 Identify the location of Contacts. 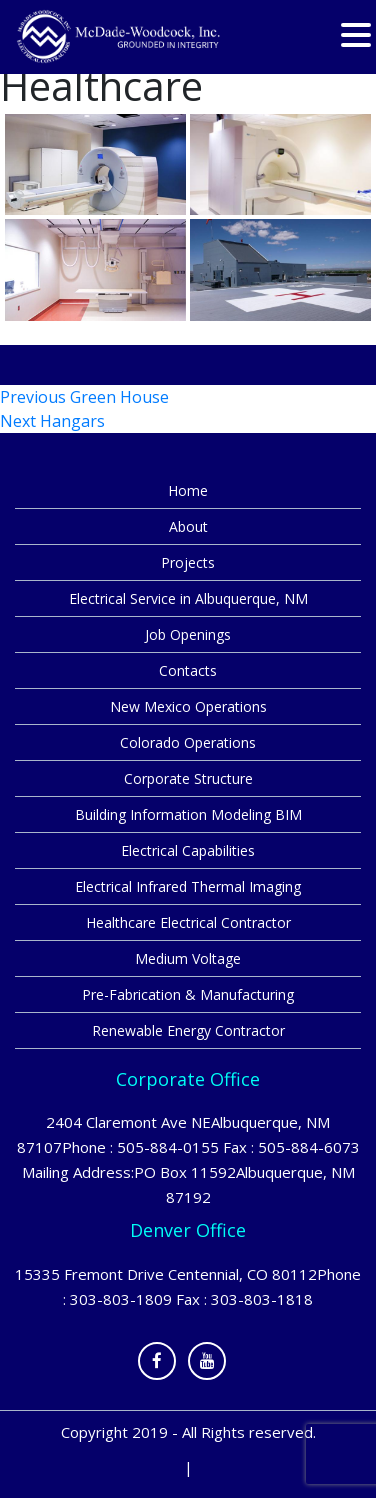
(188, 670).